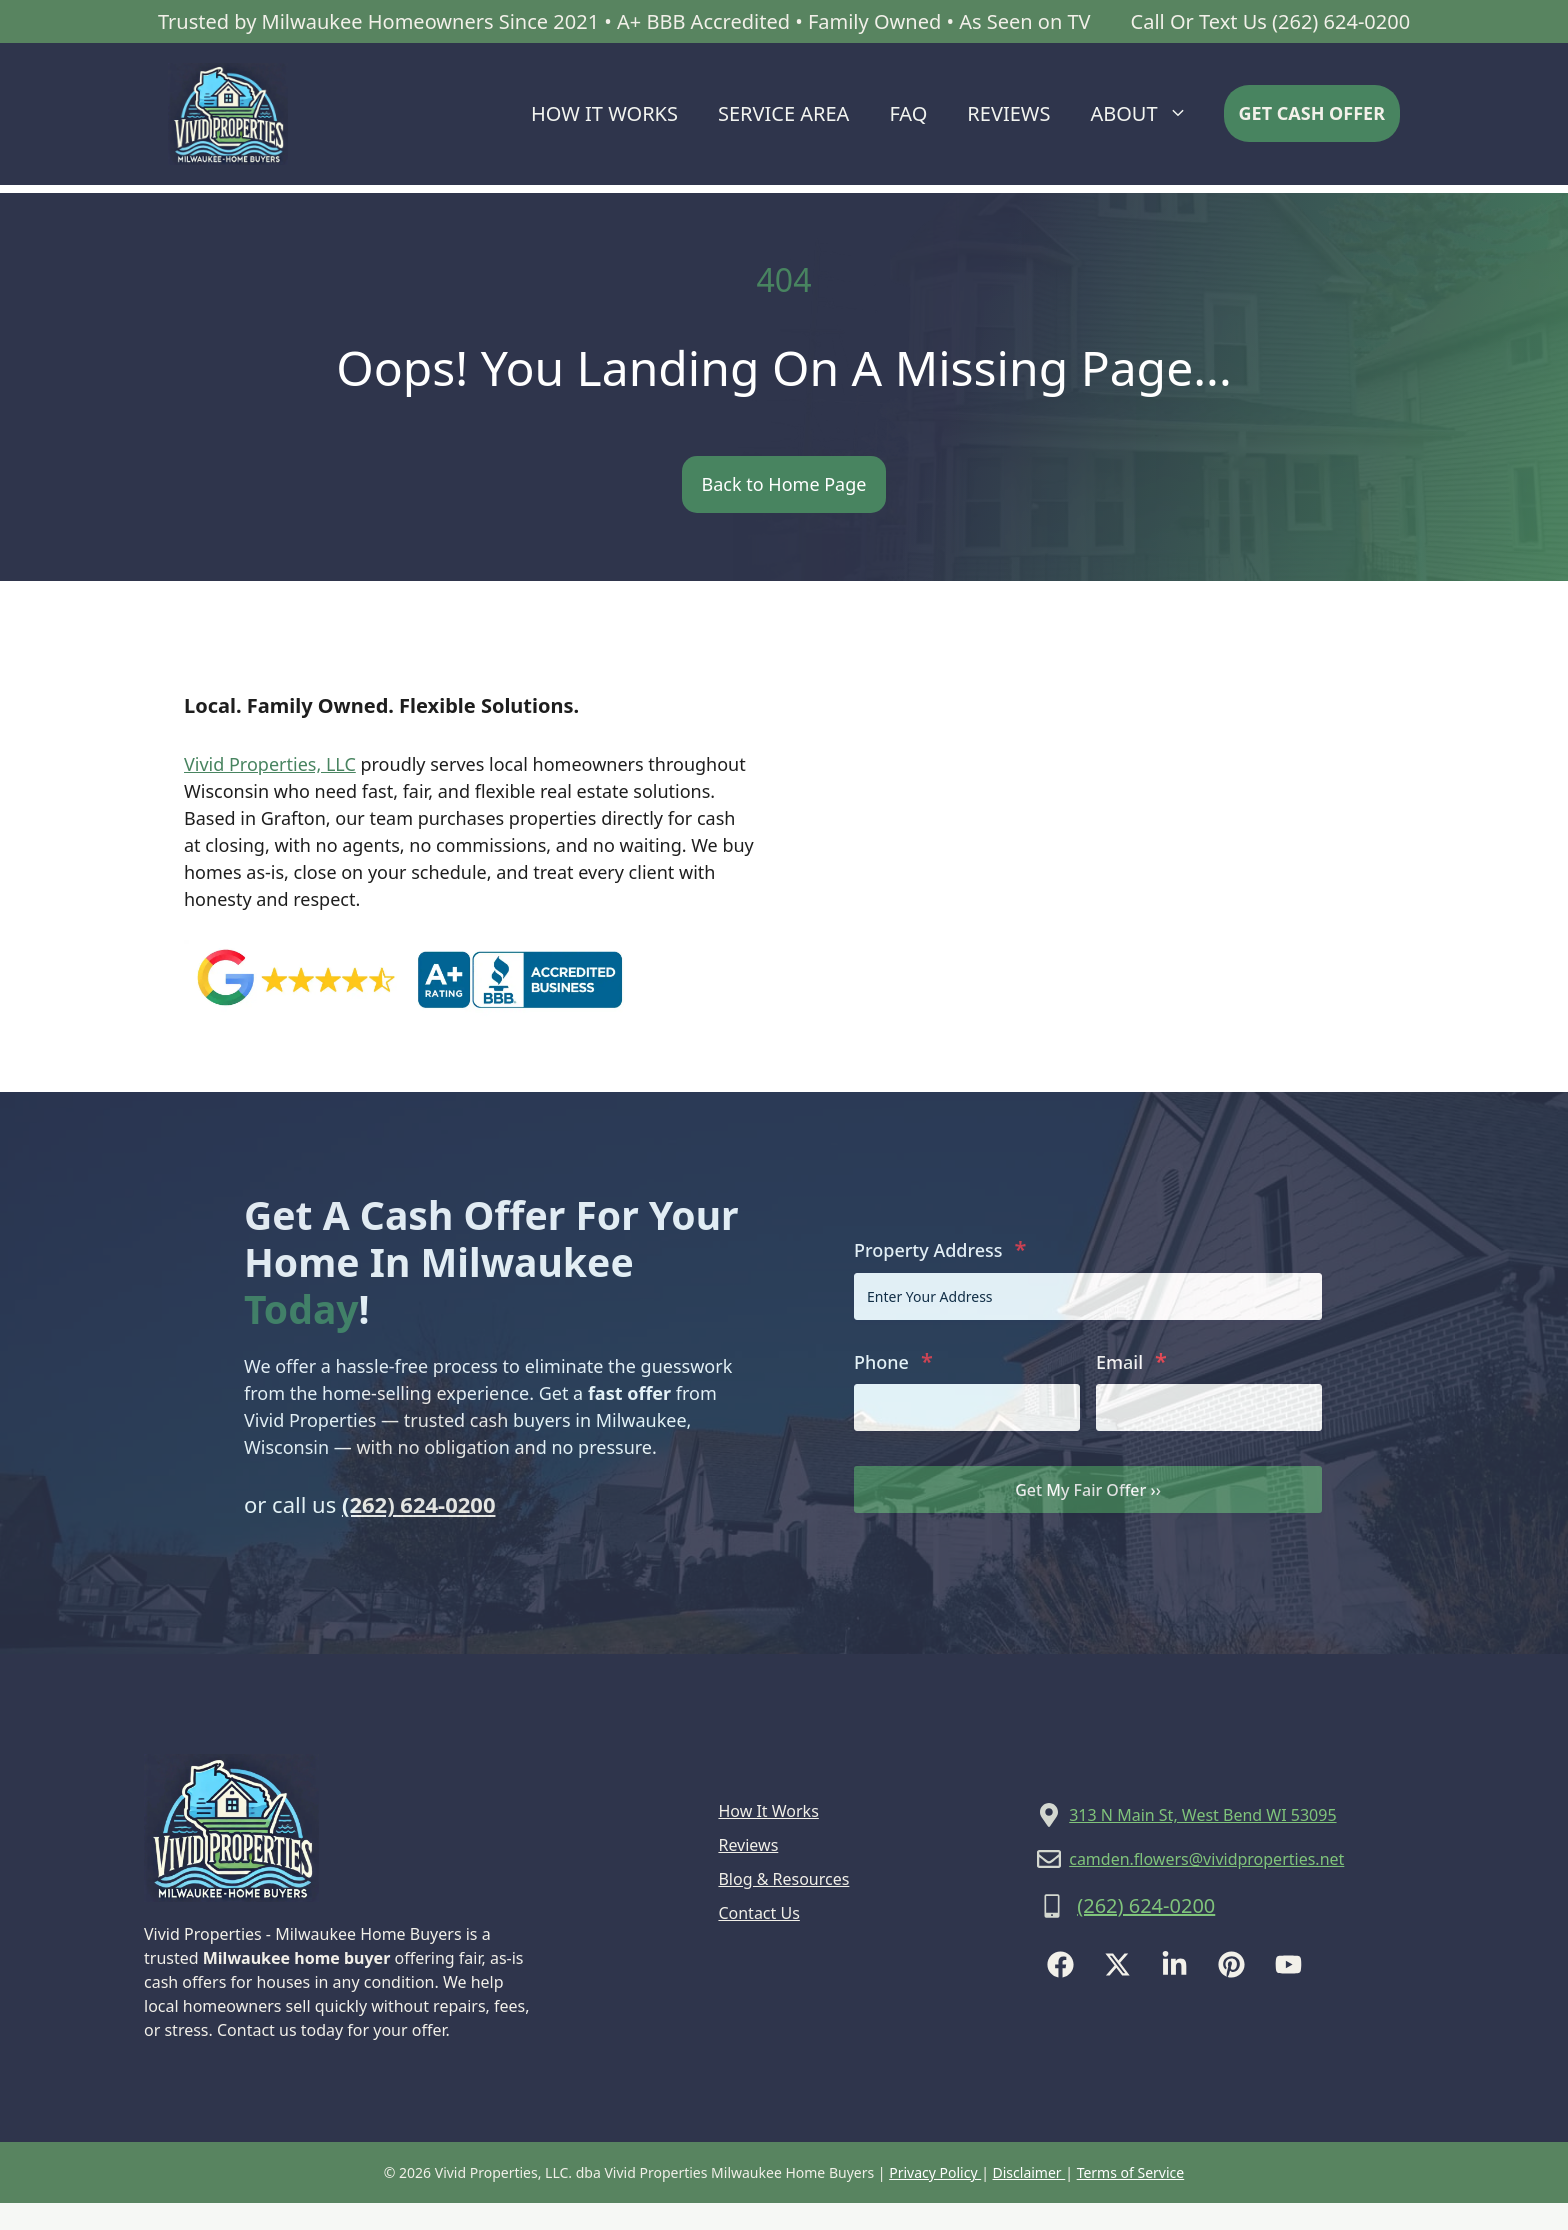  Describe the element at coordinates (935, 2172) in the screenshot. I see `Privacy Policy` at that location.